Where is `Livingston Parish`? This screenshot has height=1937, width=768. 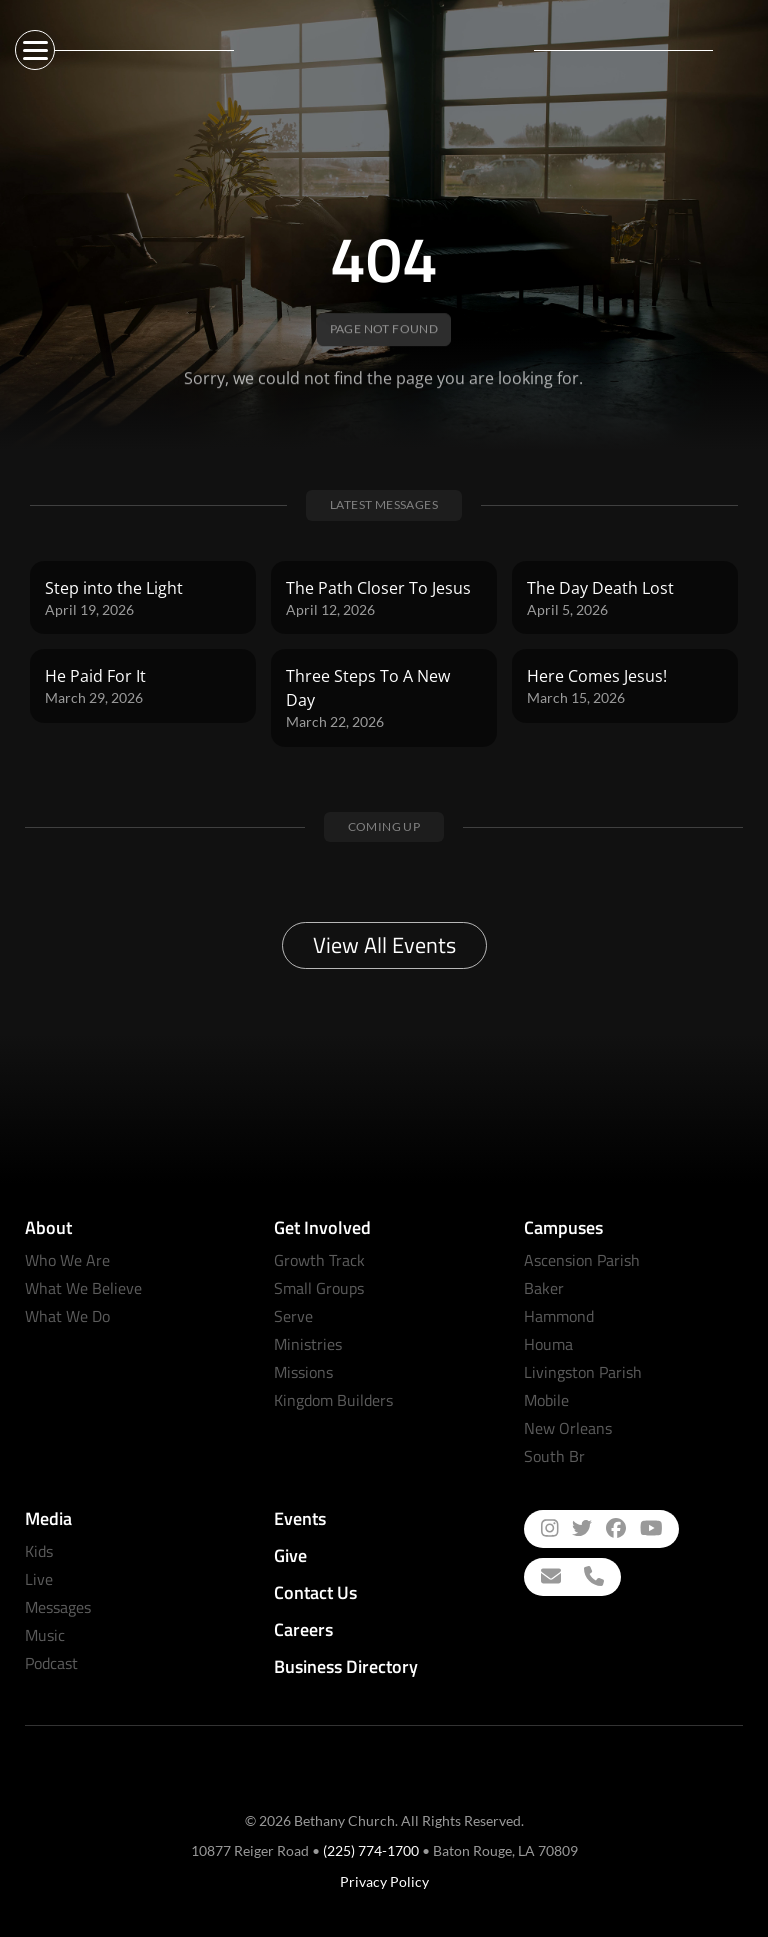
Livingston Parish is located at coordinates (583, 1372).